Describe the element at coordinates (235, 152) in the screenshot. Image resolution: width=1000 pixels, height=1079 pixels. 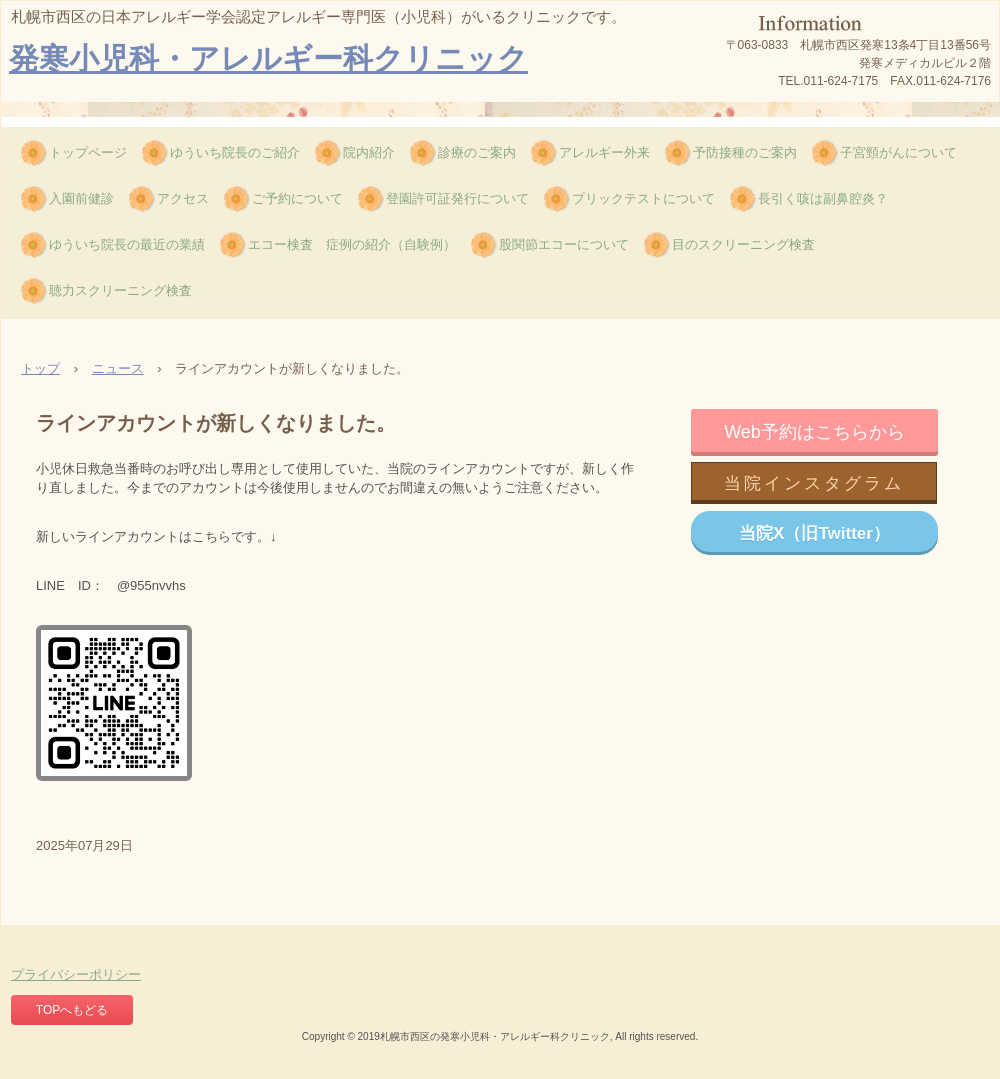
I see `ゆういち院長のご紹介` at that location.